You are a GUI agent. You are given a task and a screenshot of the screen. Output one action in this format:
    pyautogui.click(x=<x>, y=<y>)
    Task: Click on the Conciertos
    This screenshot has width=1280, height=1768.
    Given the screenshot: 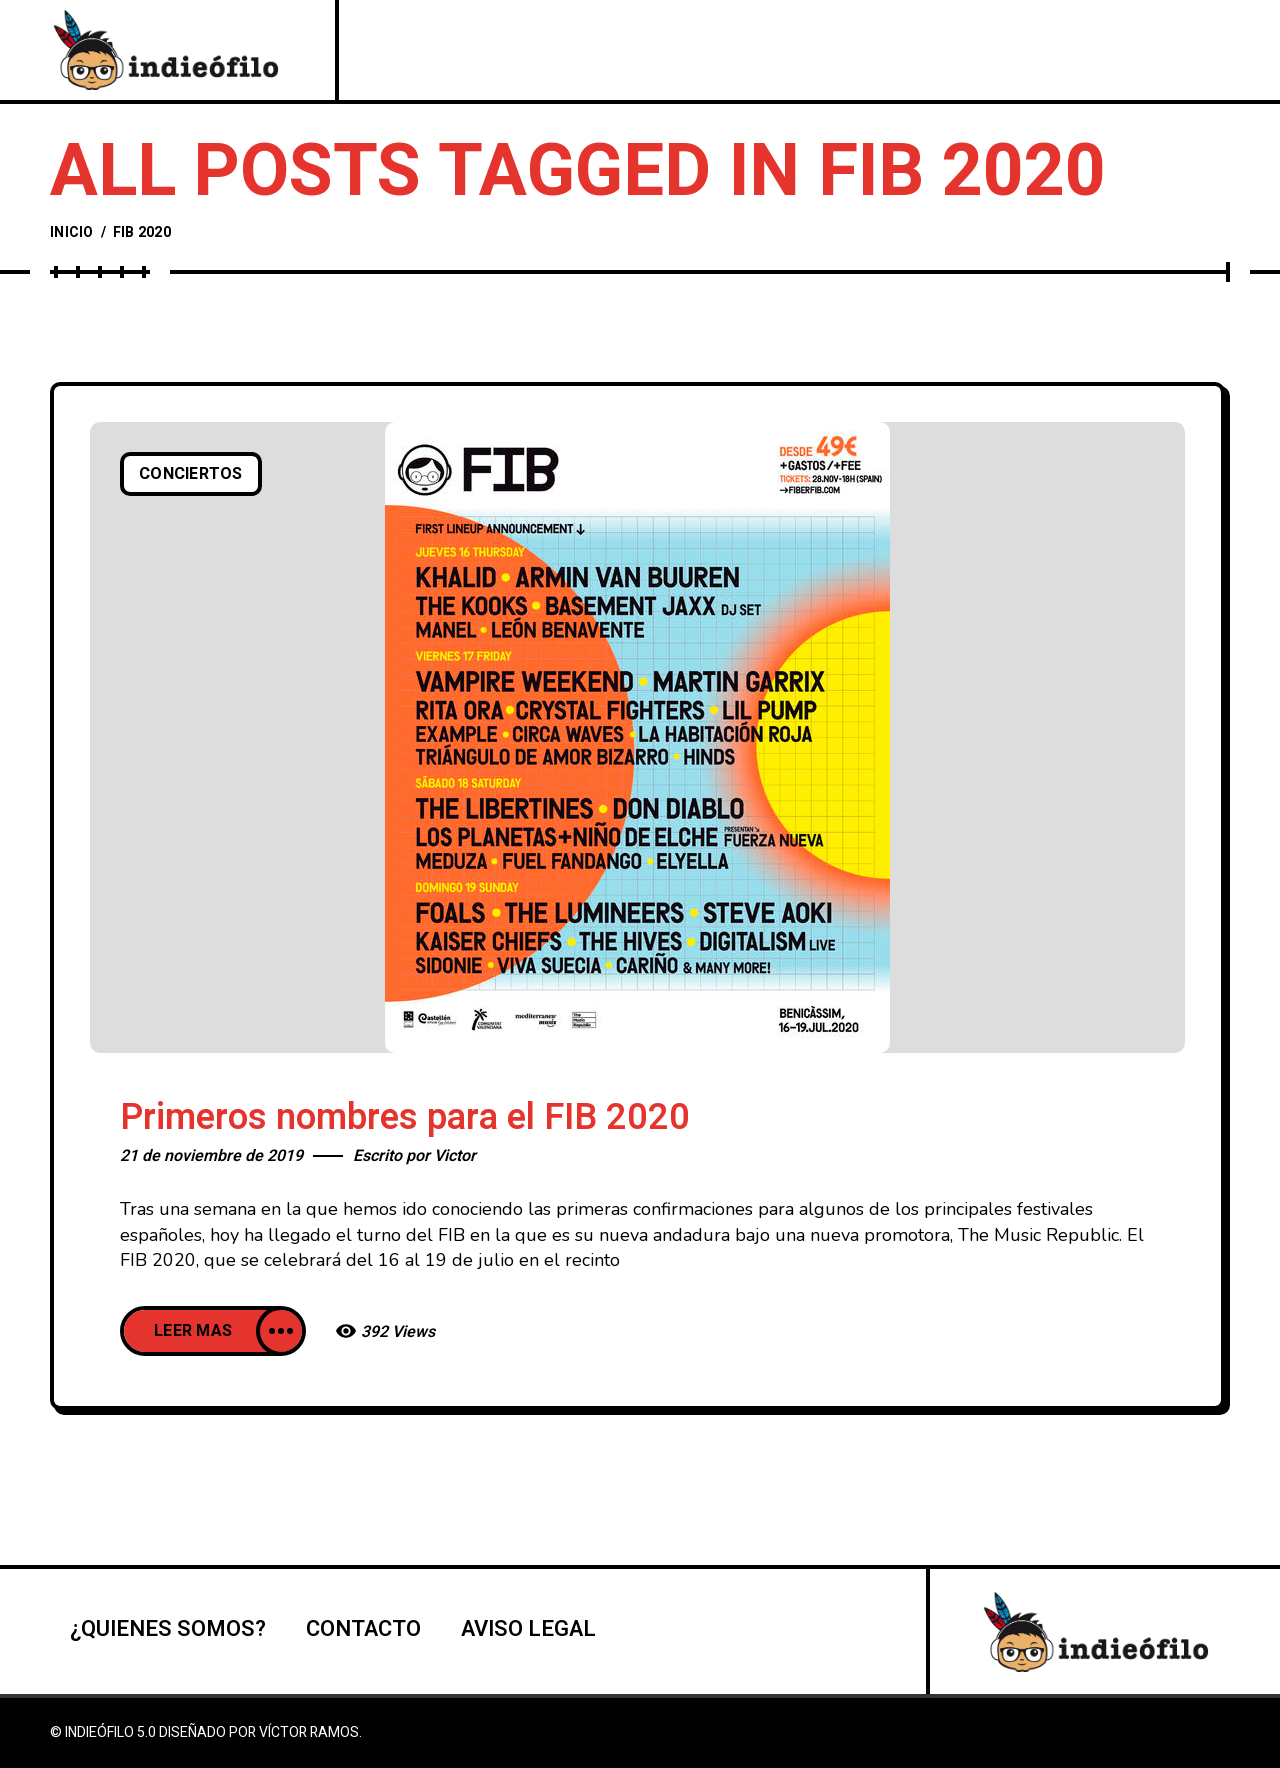 What is the action you would take?
    pyautogui.click(x=191, y=474)
    